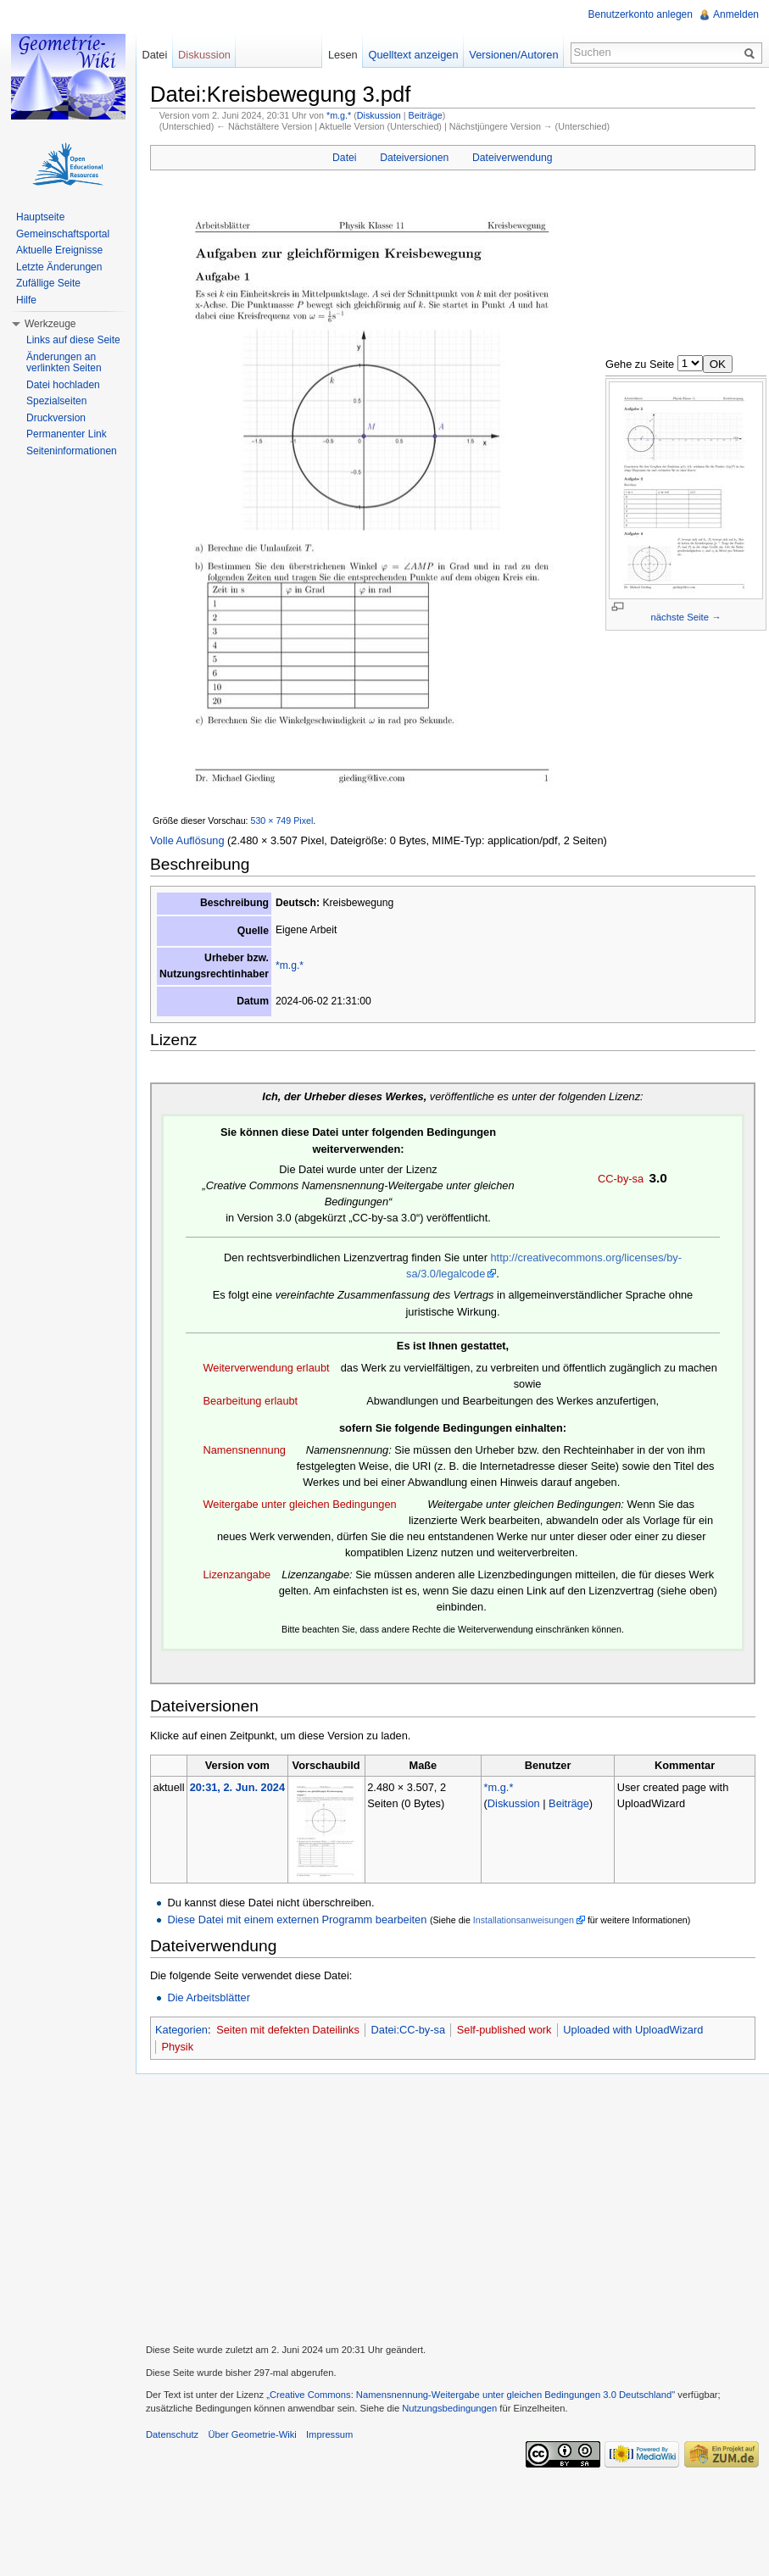  Describe the element at coordinates (344, 158) in the screenshot. I see `Datei` at that location.